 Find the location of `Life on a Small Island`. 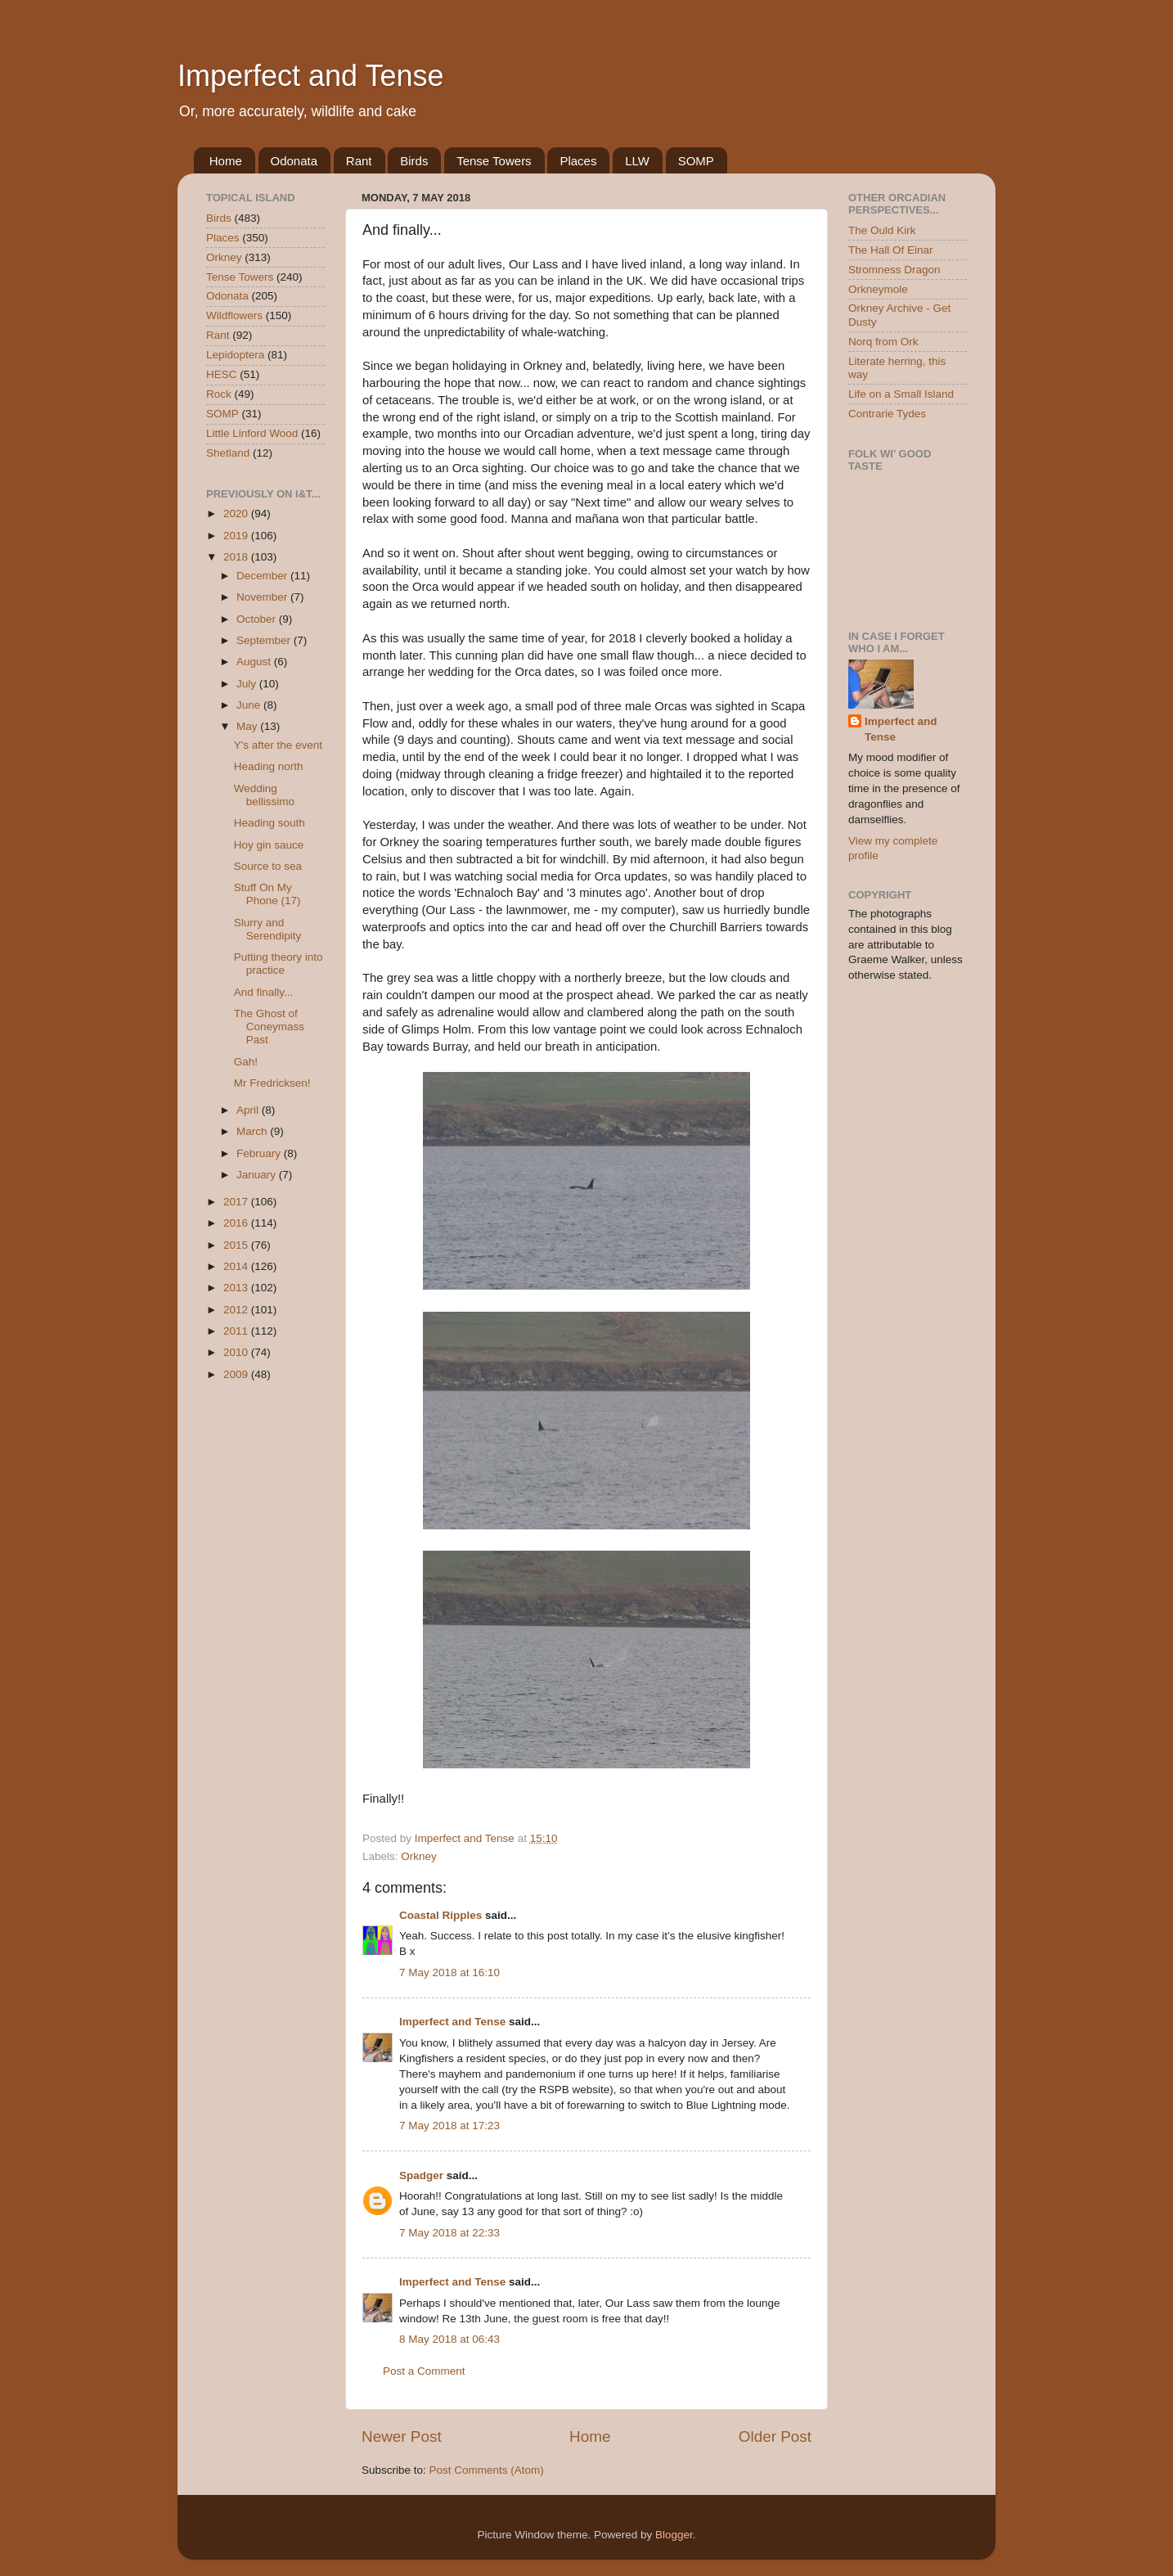

Life on a Small Island is located at coordinates (901, 394).